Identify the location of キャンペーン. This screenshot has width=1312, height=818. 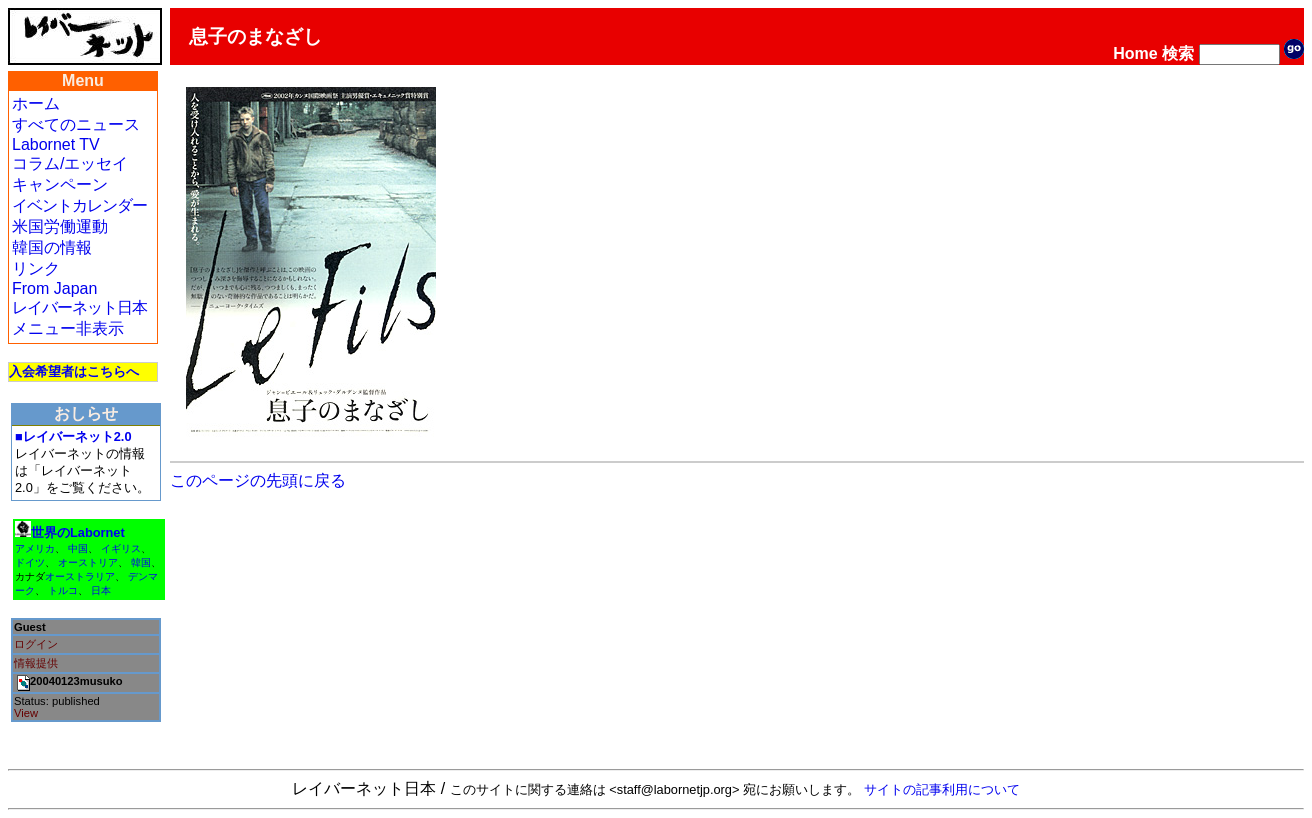
(60, 184).